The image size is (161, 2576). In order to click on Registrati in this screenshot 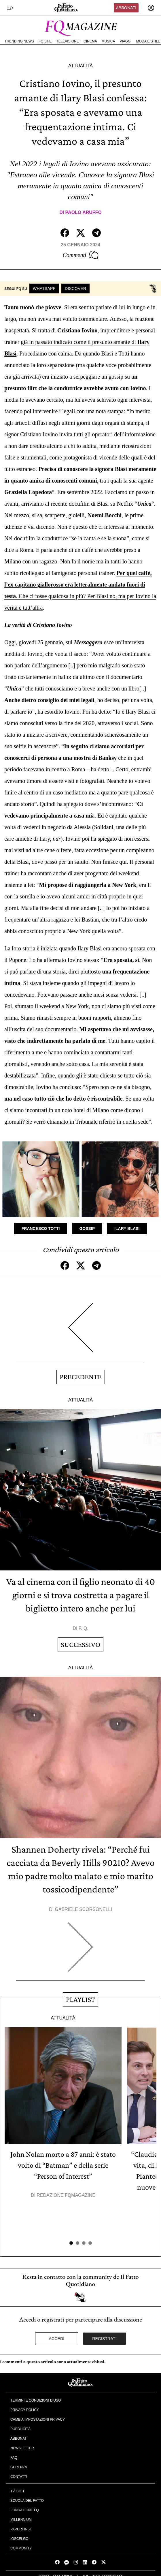, I will do `click(104, 2338)`.